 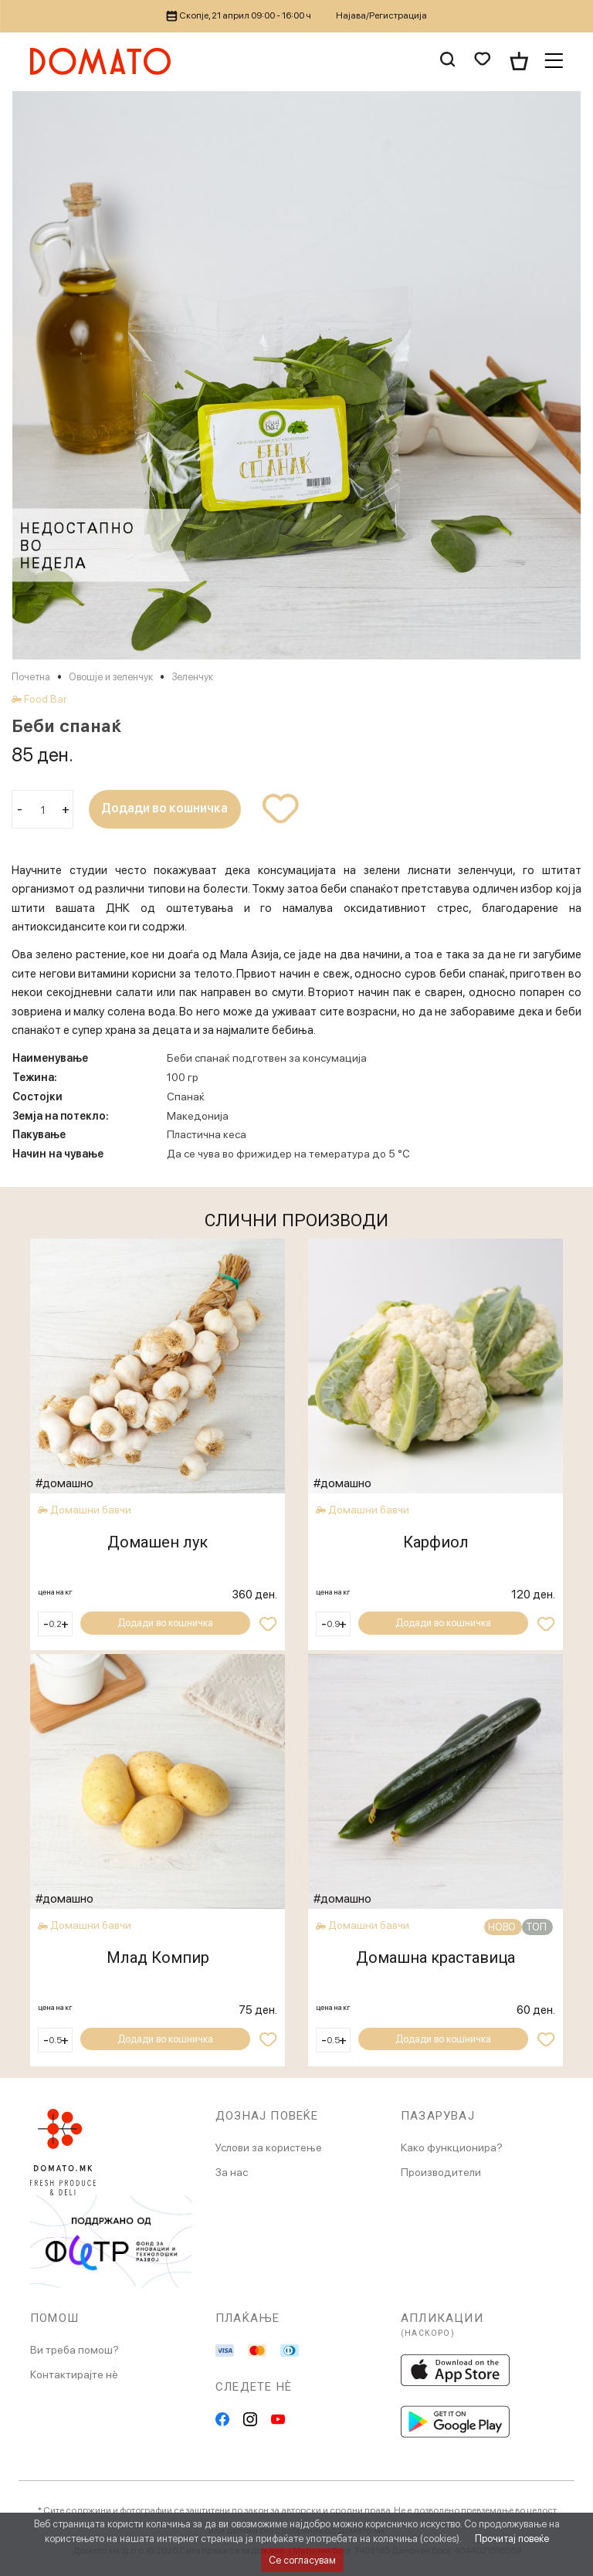 What do you see at coordinates (381, 15) in the screenshot?
I see `Најава/Регистрација` at bounding box center [381, 15].